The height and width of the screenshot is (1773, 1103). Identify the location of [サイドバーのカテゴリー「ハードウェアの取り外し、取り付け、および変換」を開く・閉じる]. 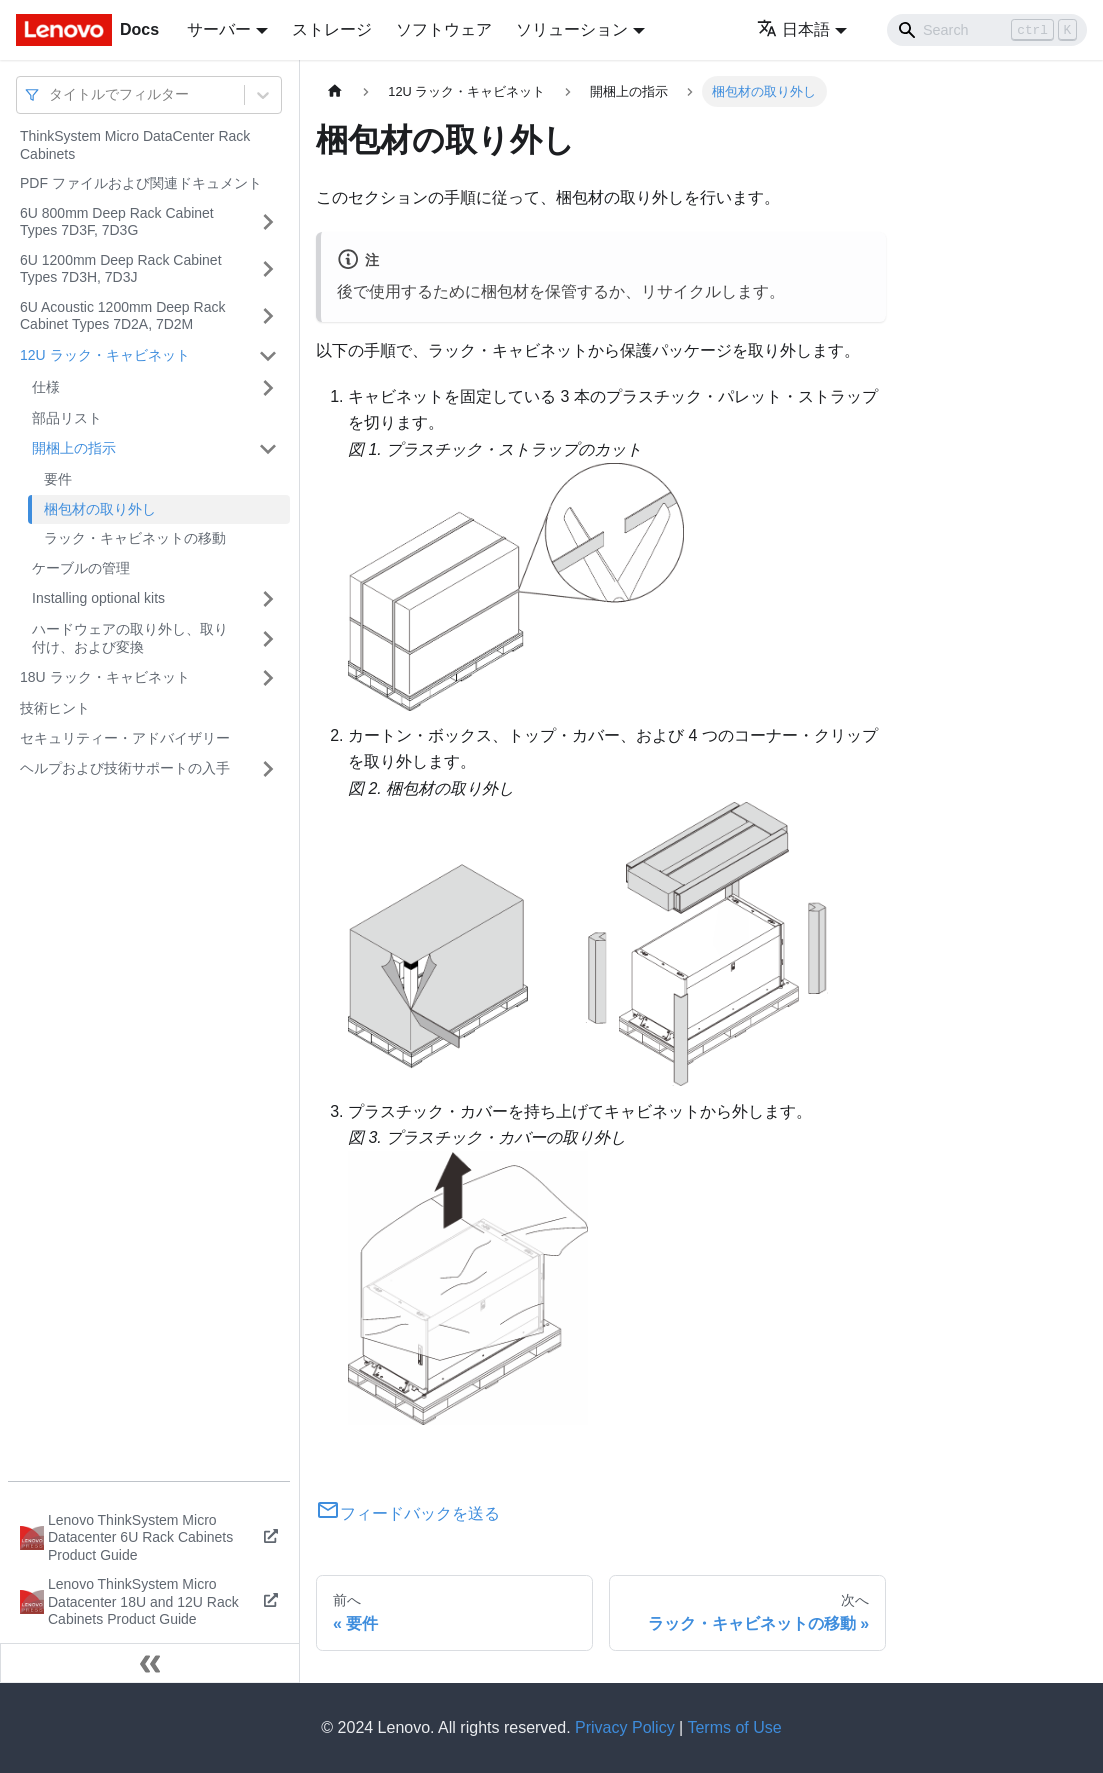
(268, 638).